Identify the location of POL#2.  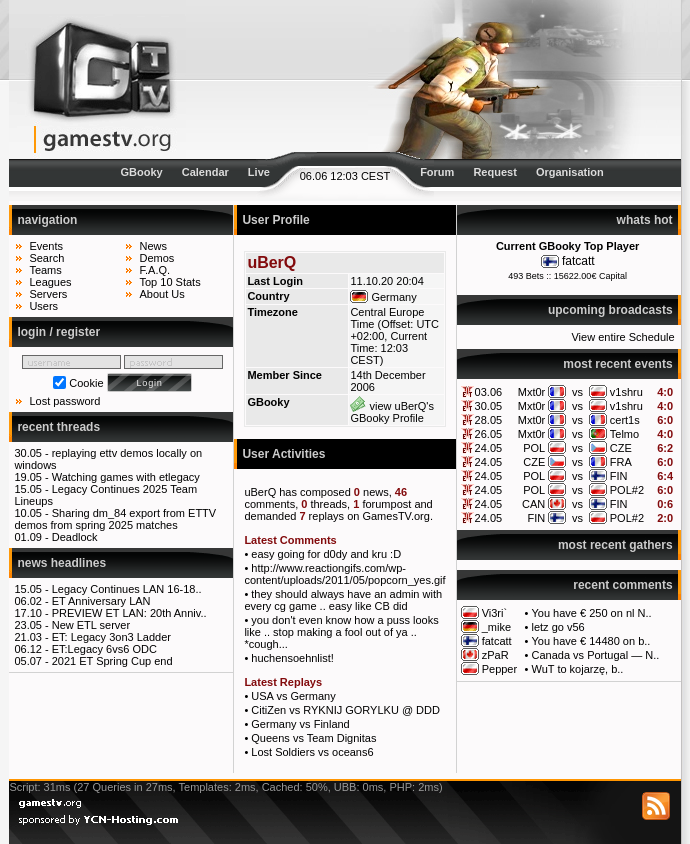
(627, 490).